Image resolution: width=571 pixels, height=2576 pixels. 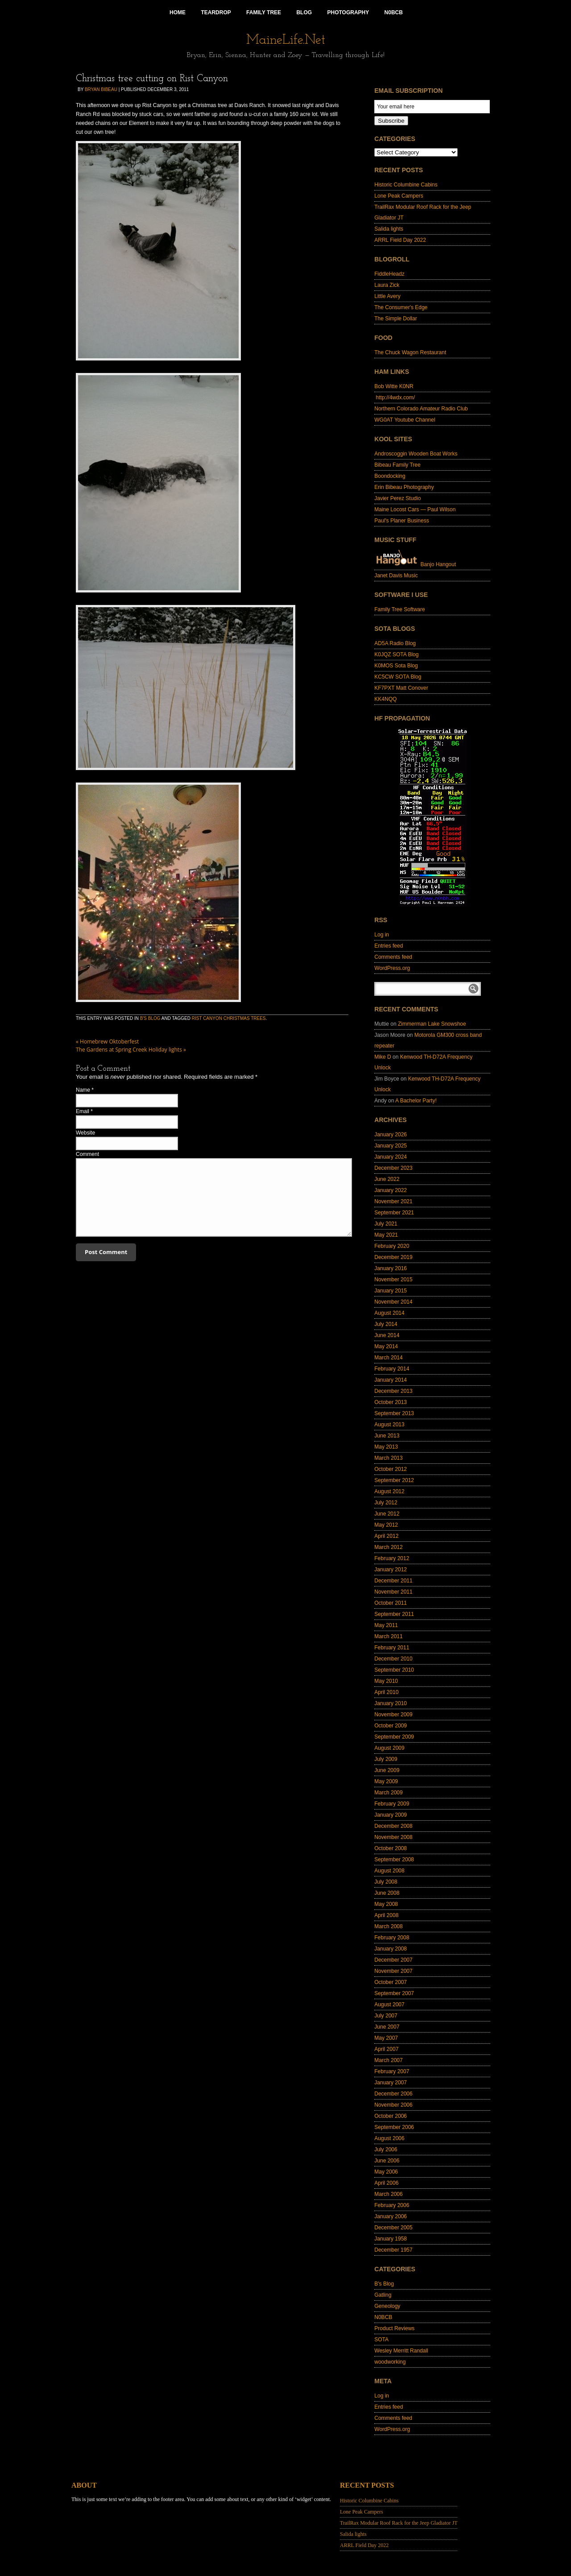 I want to click on The Gardens at Spring Creek Holiday lights, so click(x=131, y=1049).